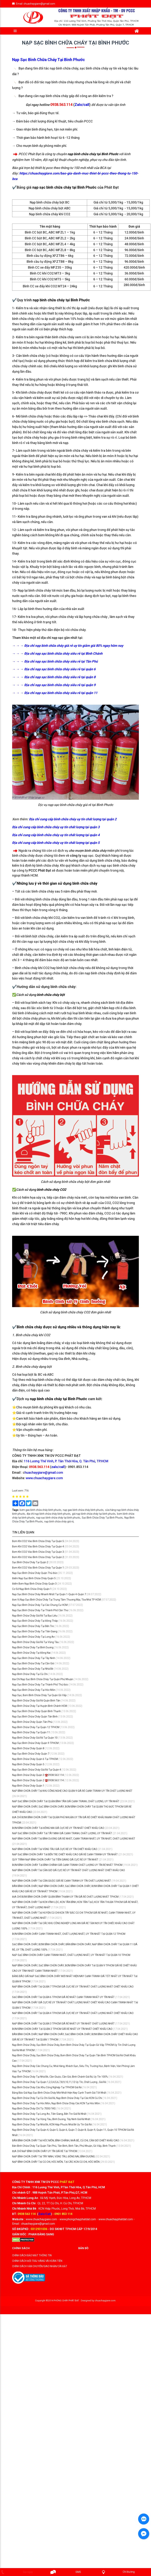  Describe the element at coordinates (34, 1582) in the screenshot. I see `Điểm Bơm Nạp Bình Chữa Cháy Quận 3` at that location.